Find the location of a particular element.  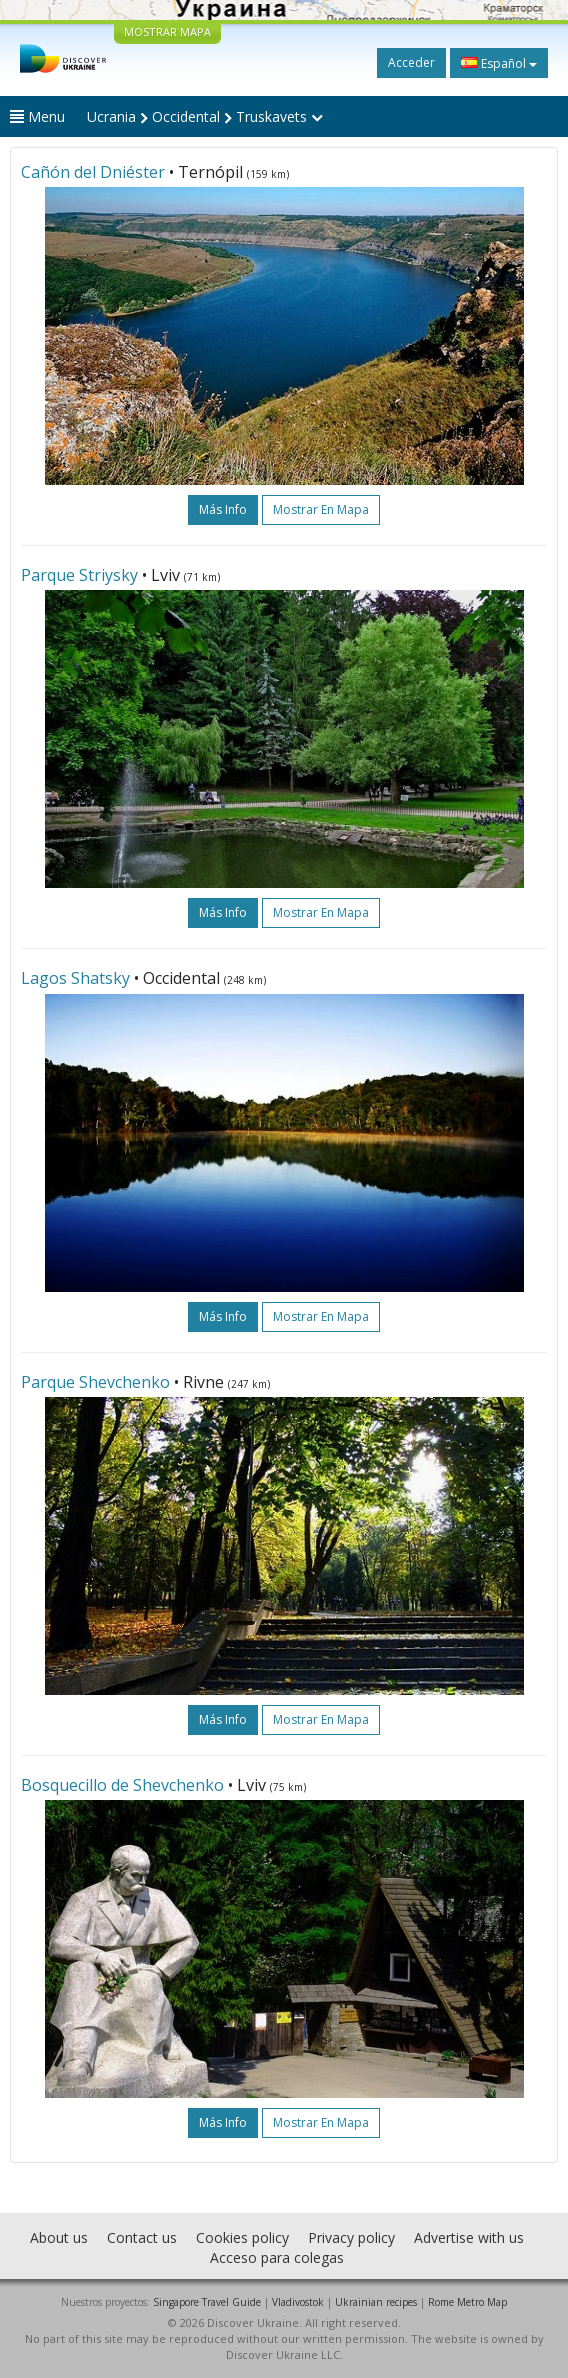

Acceso para colegas is located at coordinates (277, 2257).